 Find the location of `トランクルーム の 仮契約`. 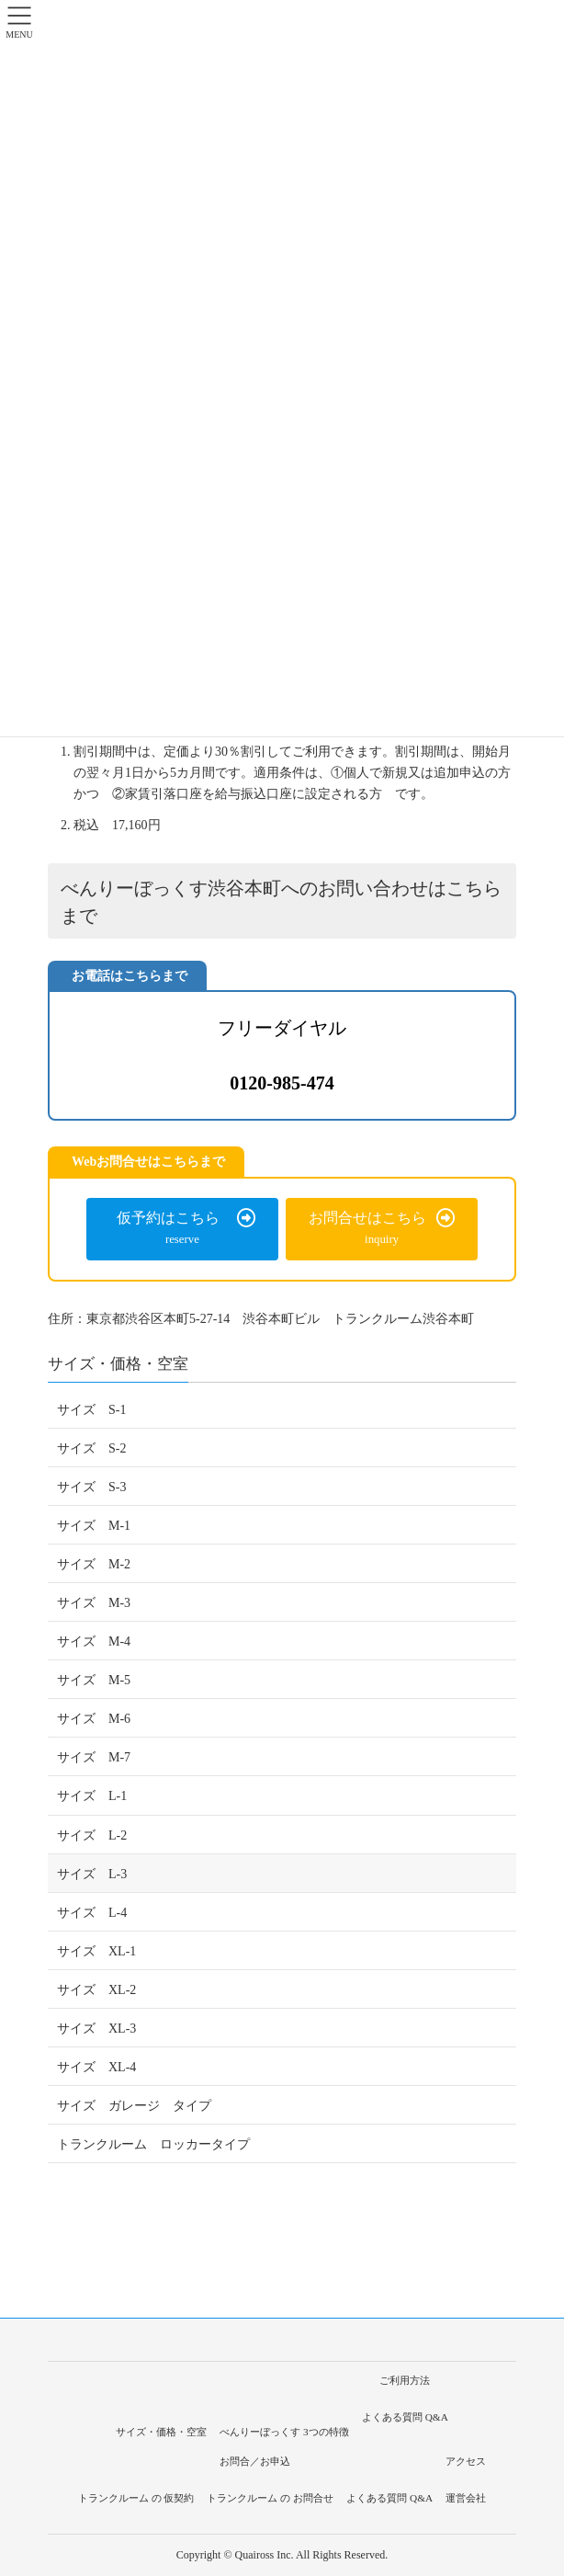

トランクルーム の 仮契約 is located at coordinates (136, 2497).